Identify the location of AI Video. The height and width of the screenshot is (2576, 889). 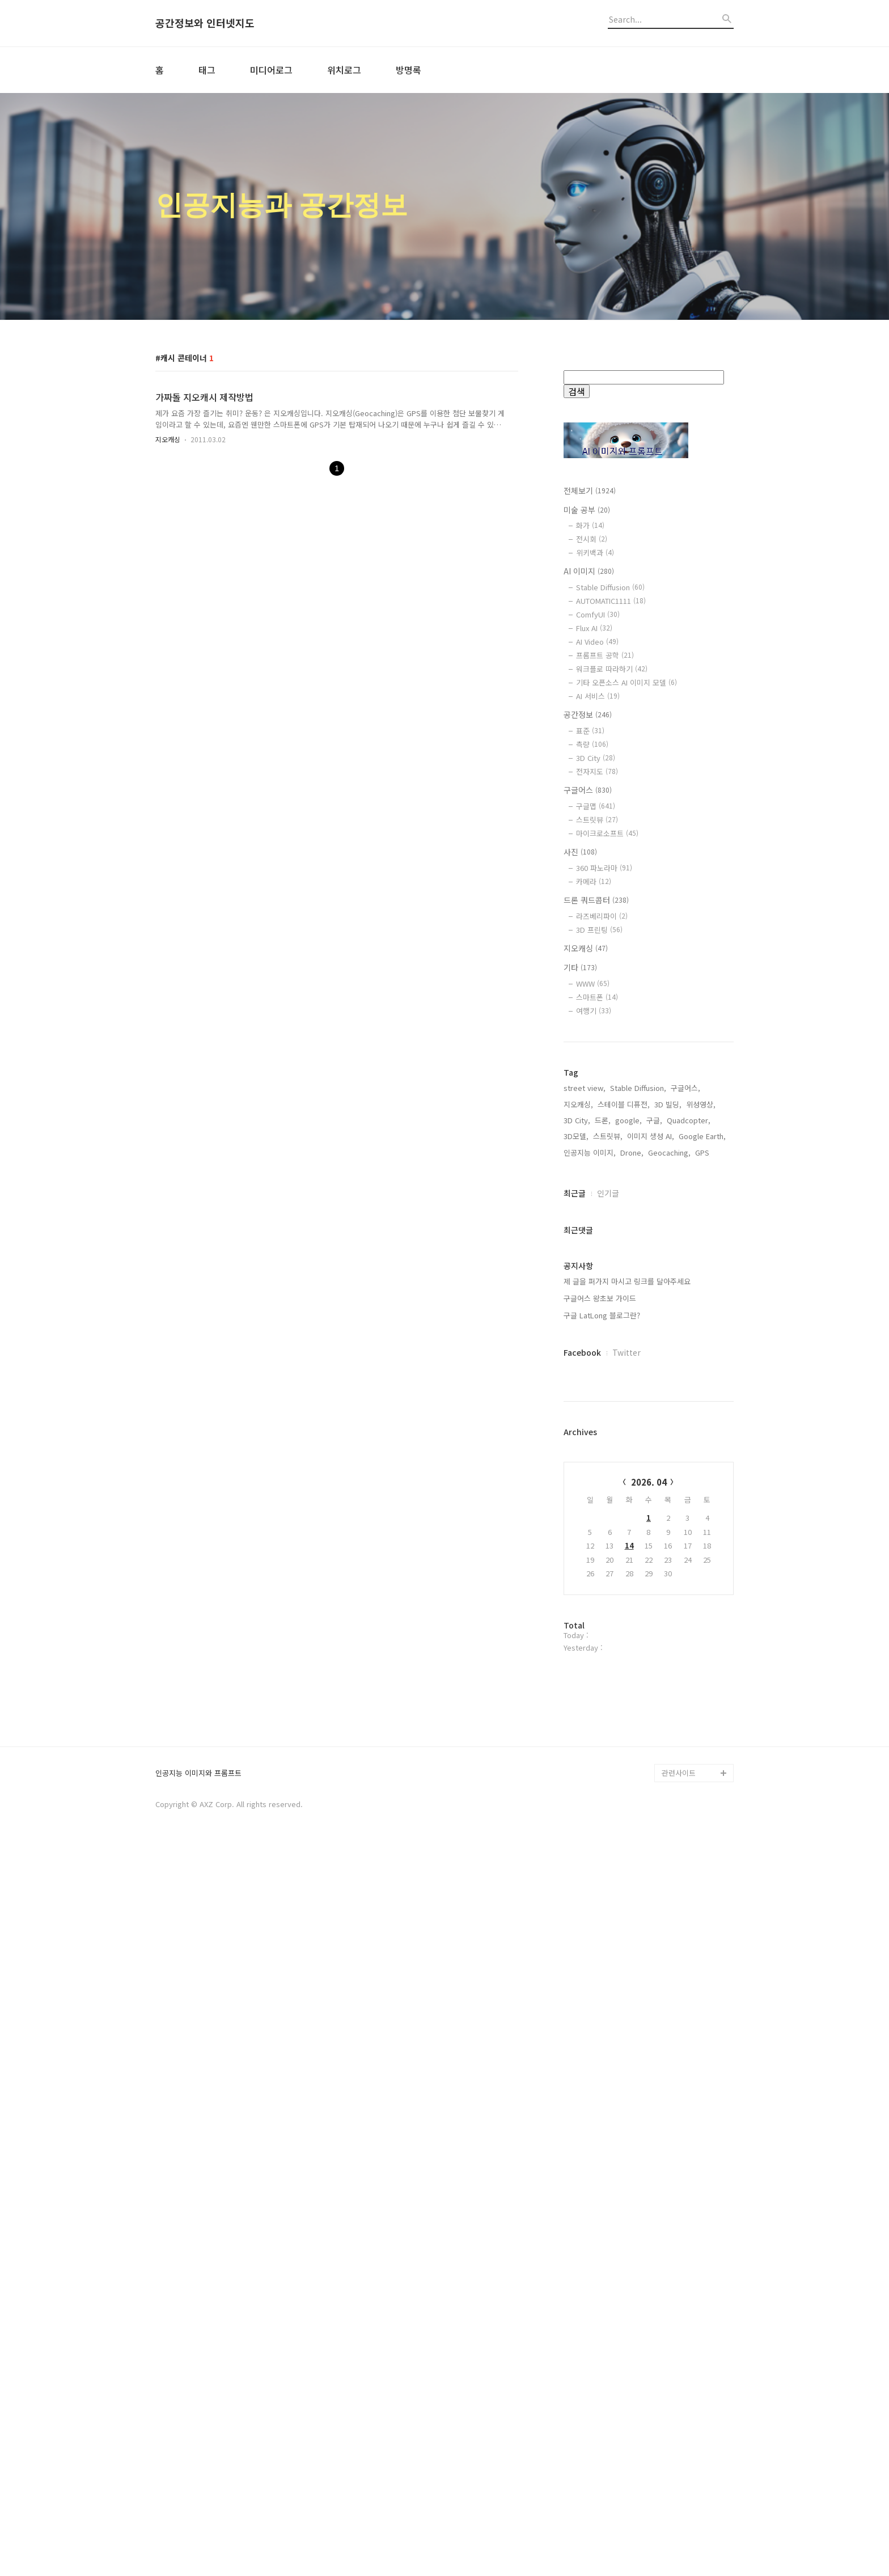
(597, 641).